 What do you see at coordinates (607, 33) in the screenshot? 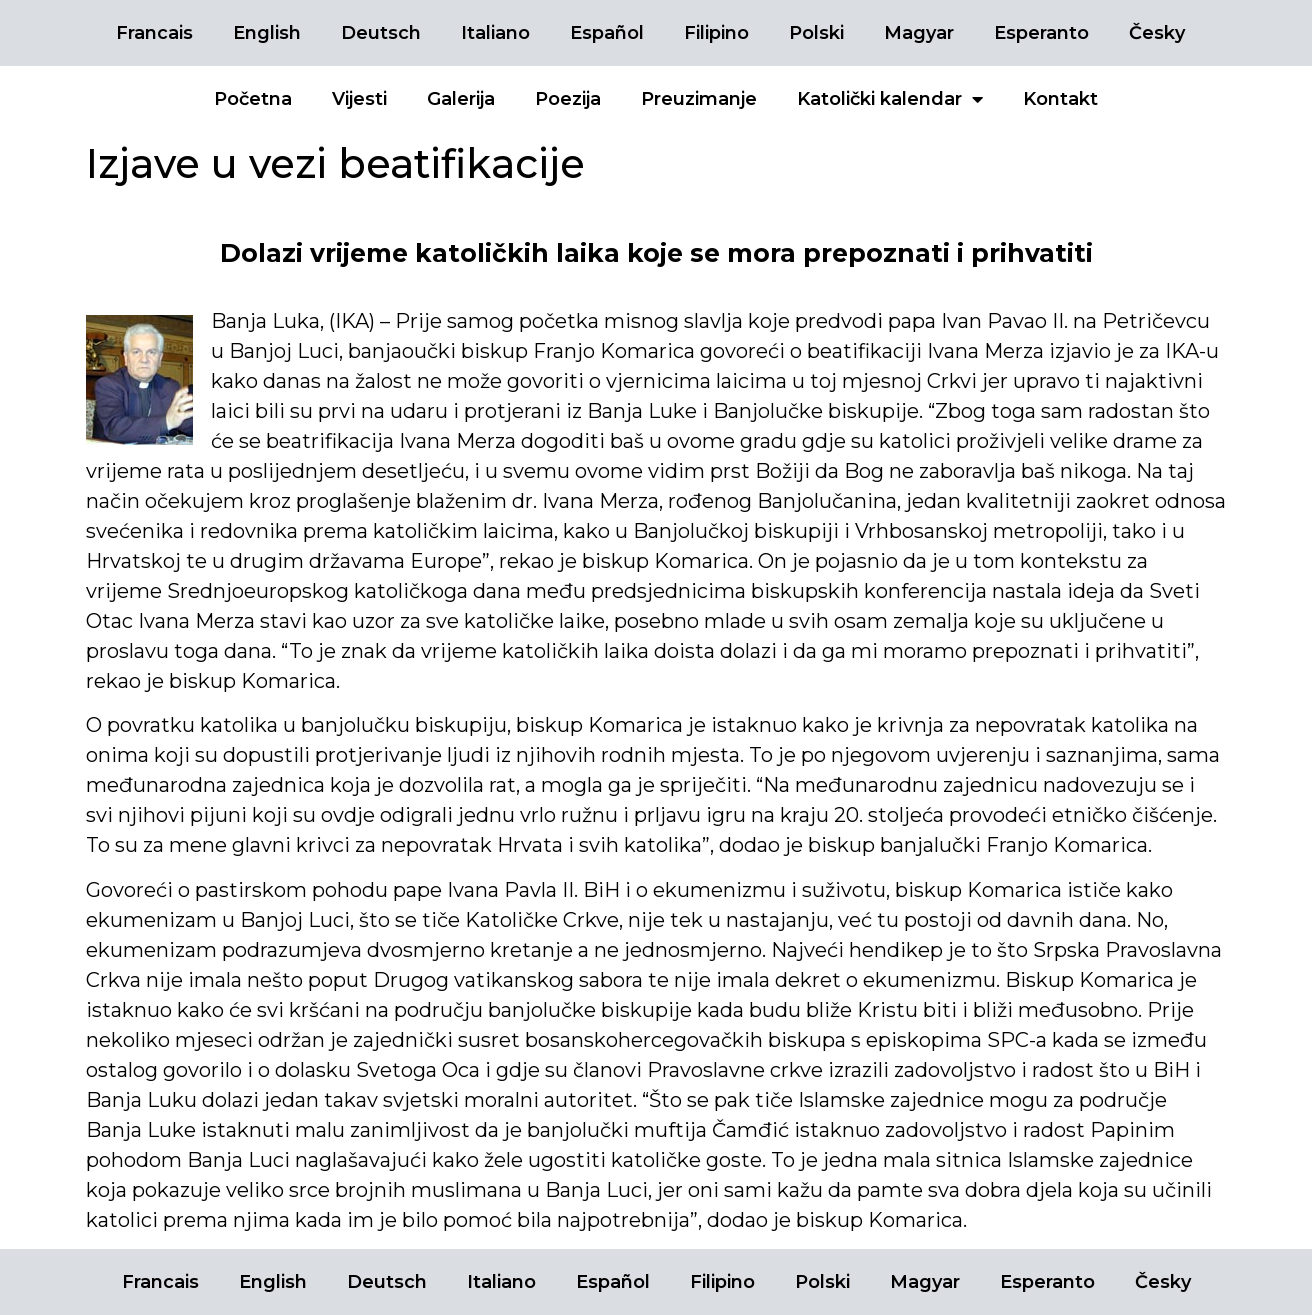
I see `Español` at bounding box center [607, 33].